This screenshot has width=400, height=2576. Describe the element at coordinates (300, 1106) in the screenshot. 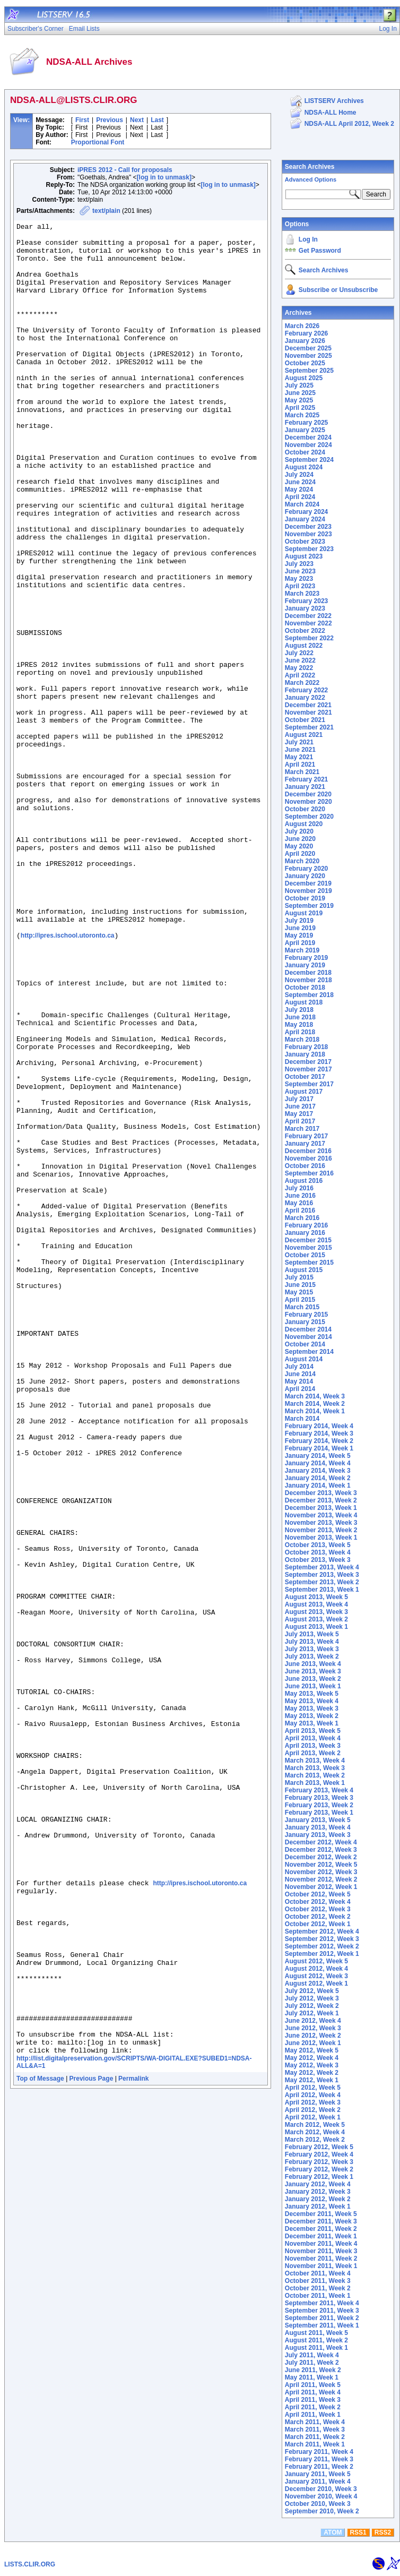

I see `June 2017` at that location.